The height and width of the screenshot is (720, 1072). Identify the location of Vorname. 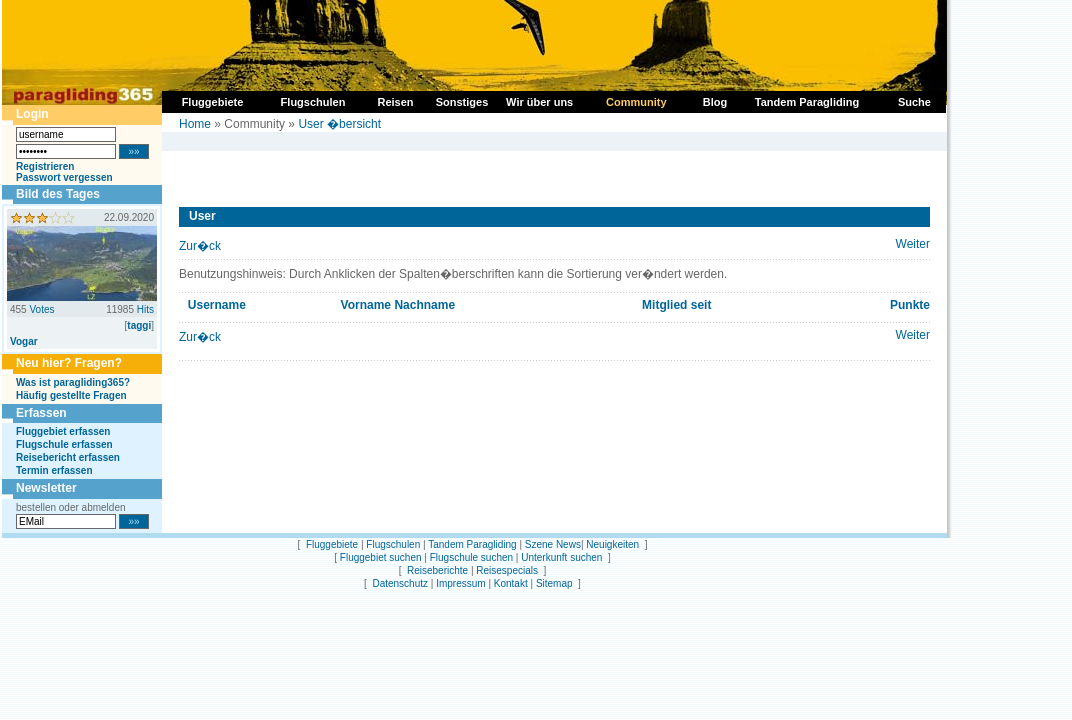
(366, 305).